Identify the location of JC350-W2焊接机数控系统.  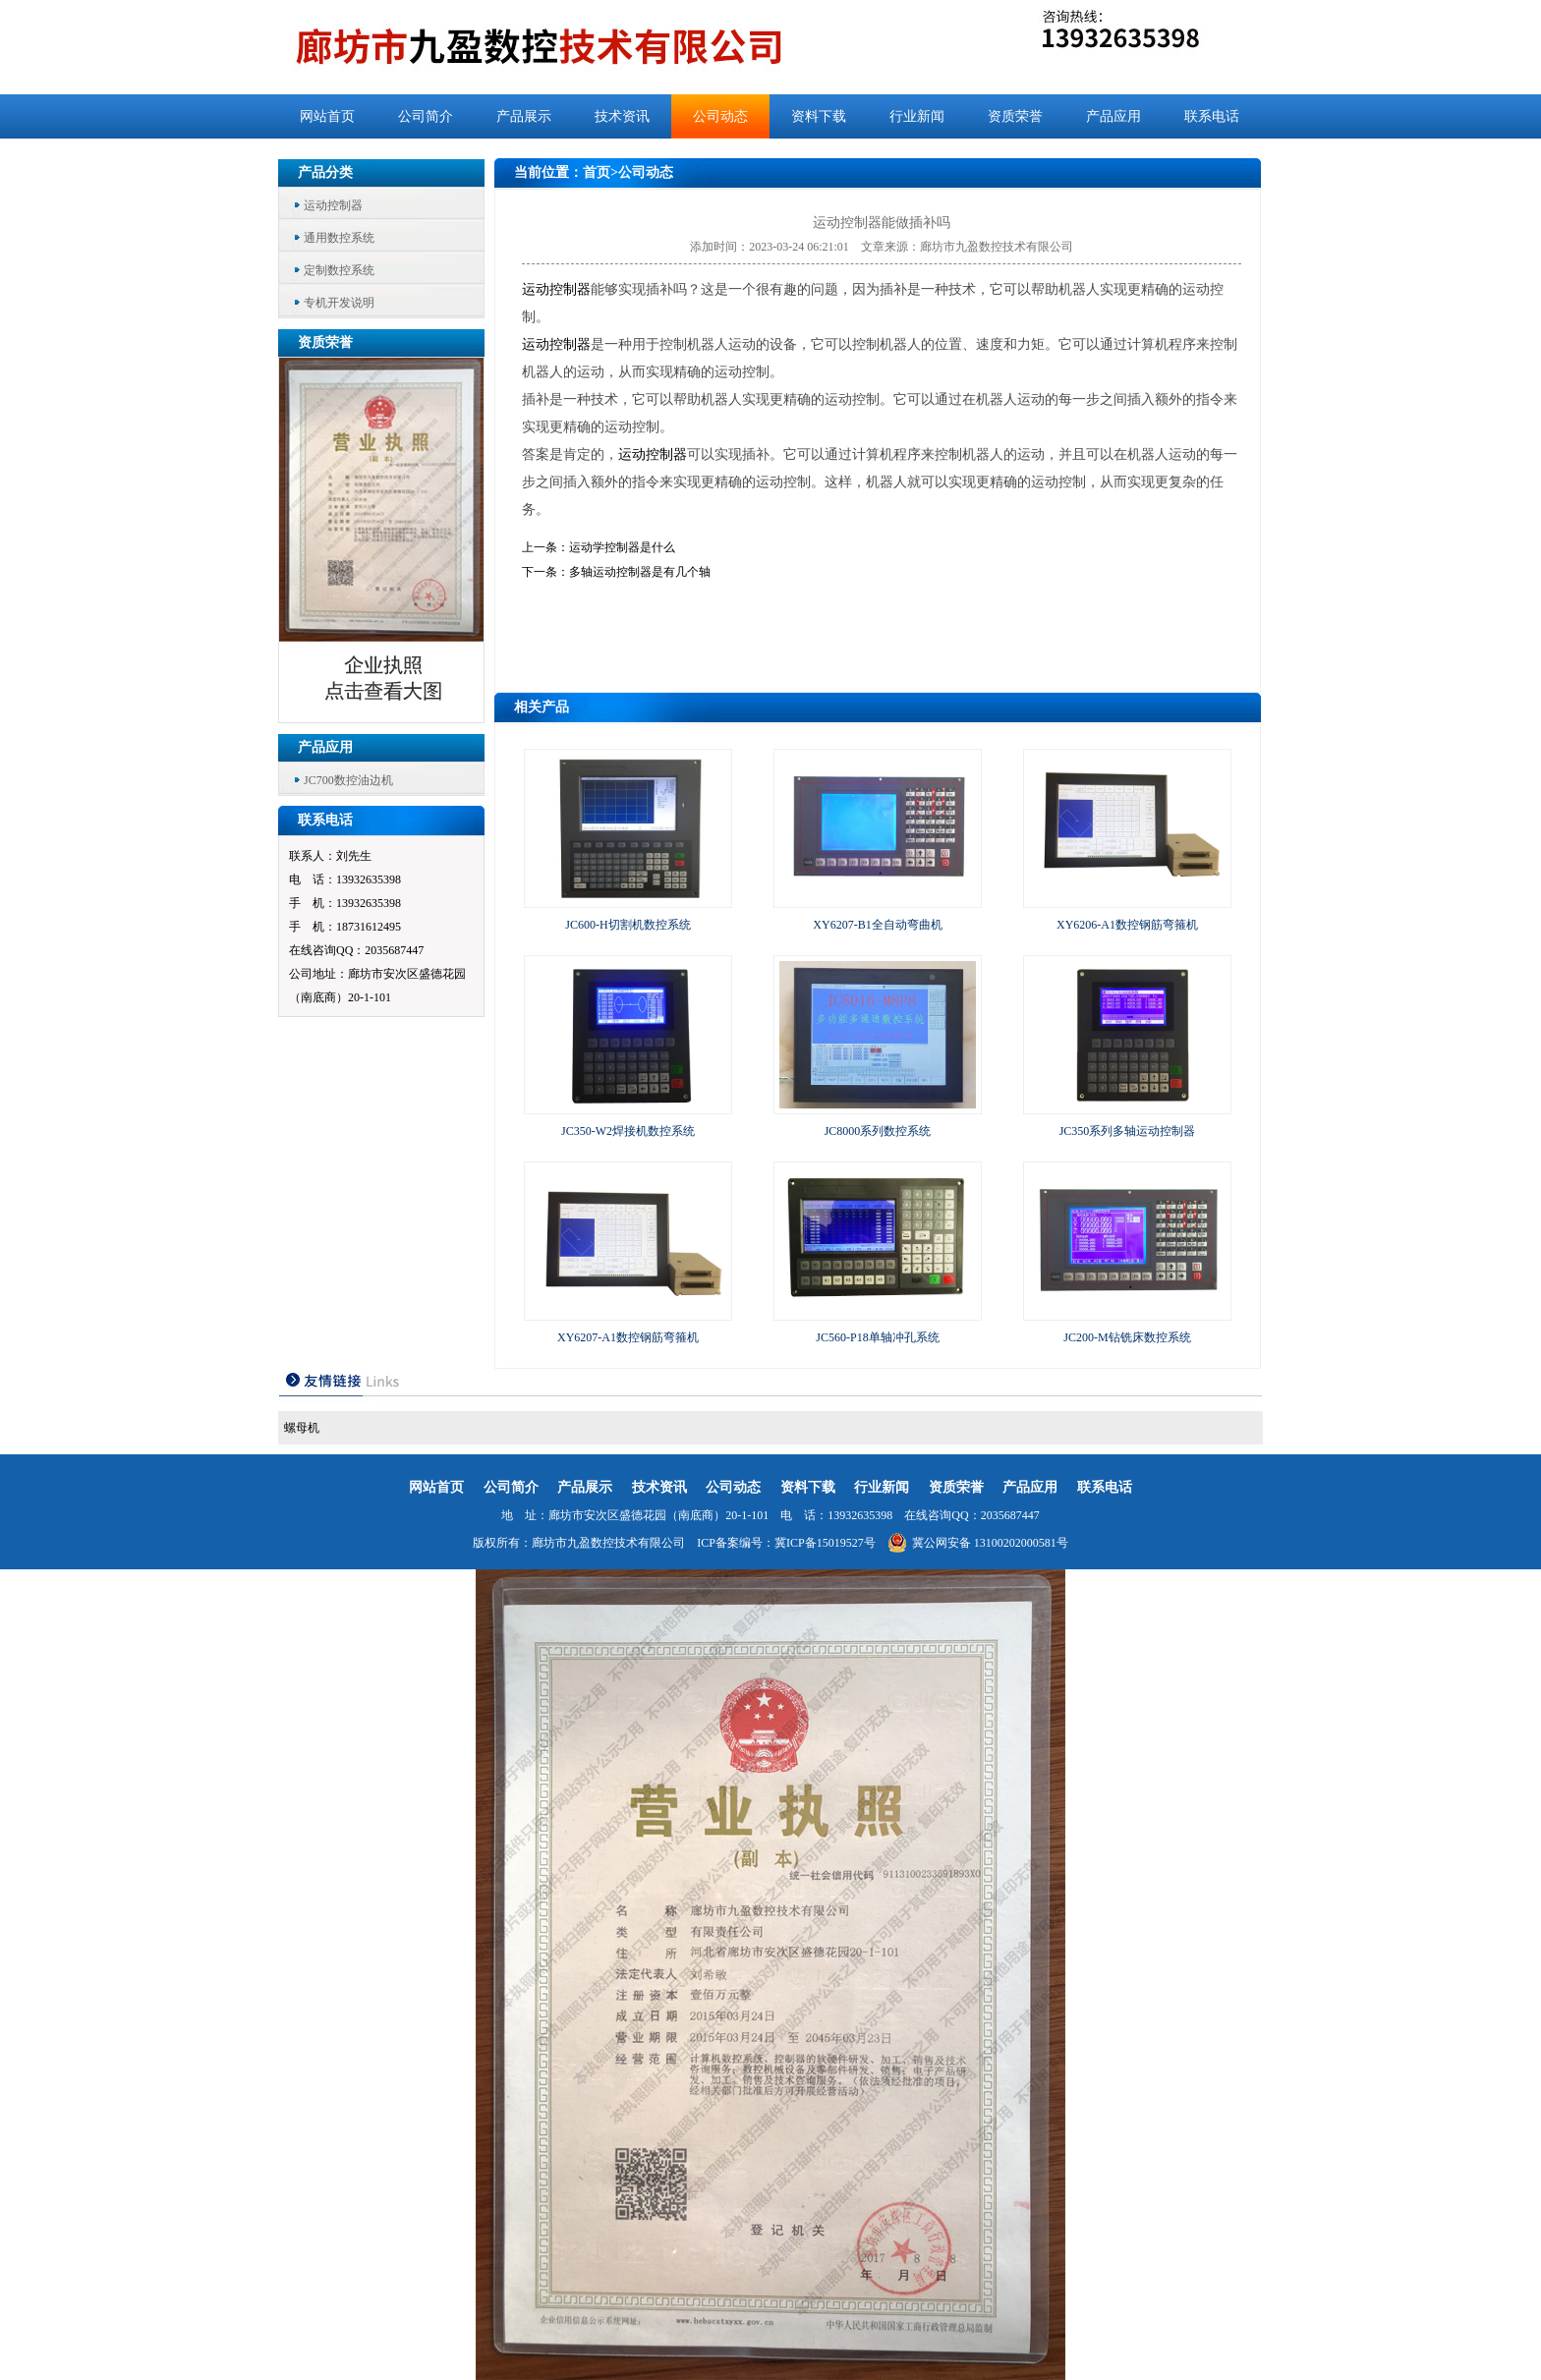
(628, 1131).